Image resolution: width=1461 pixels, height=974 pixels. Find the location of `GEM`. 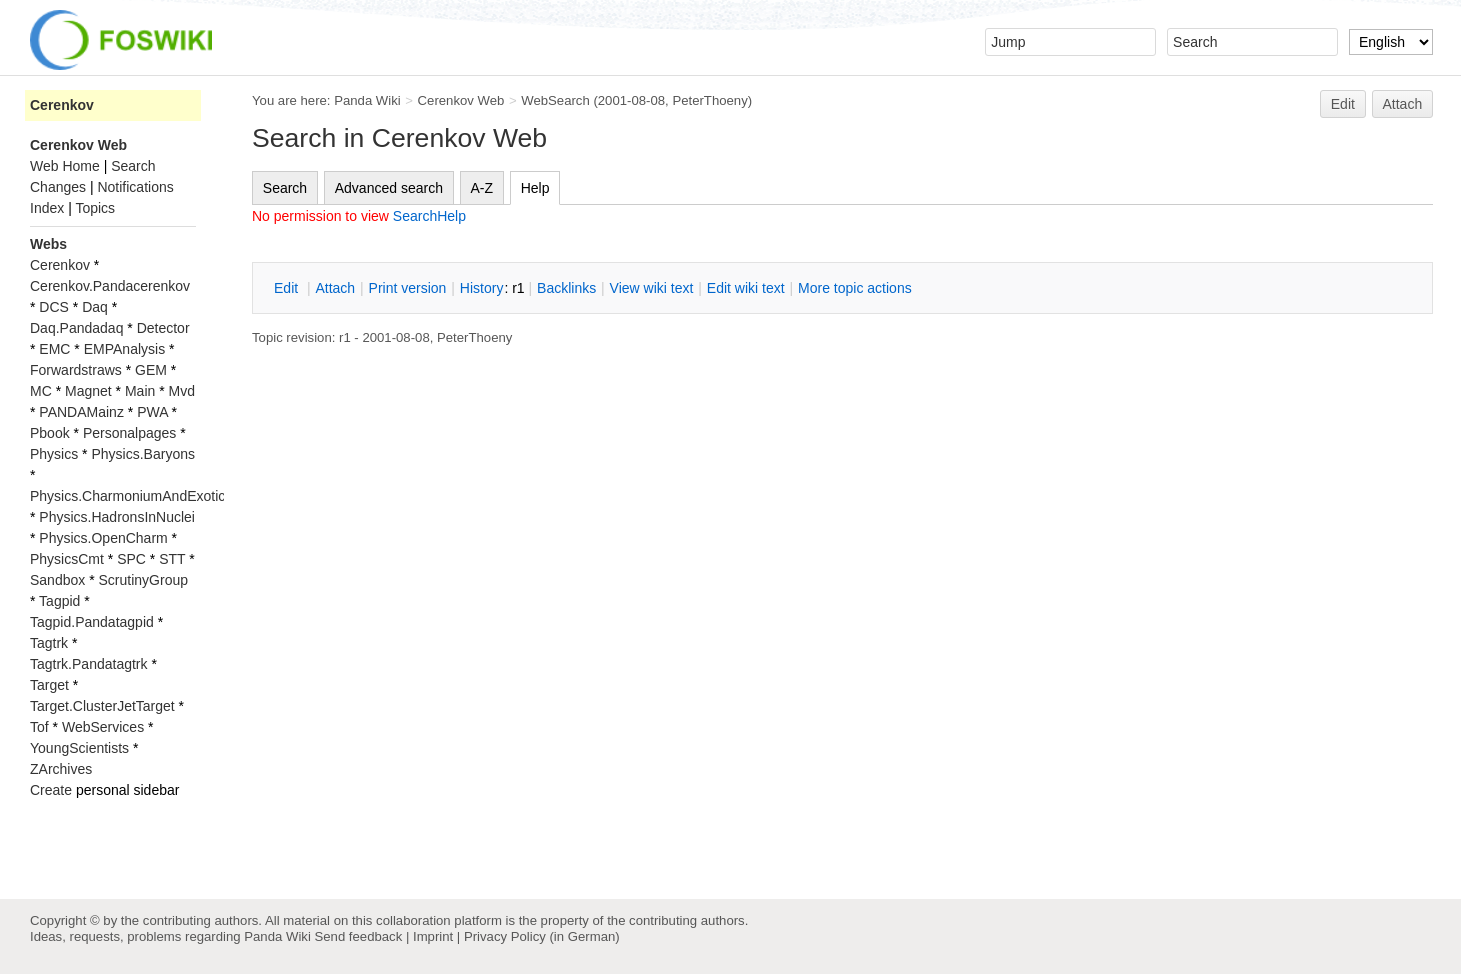

GEM is located at coordinates (151, 370).